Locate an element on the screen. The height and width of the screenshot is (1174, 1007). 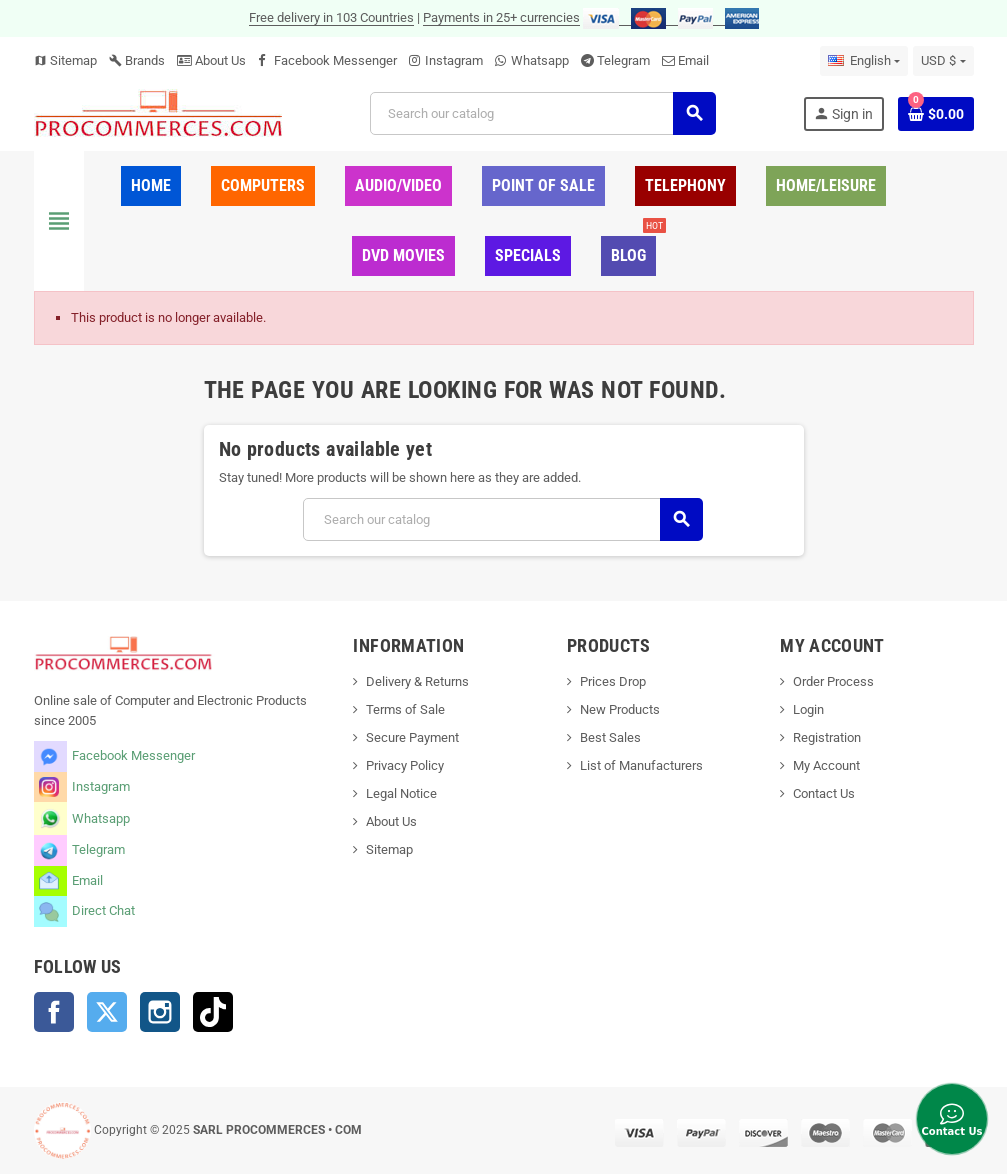
Privacy Policy is located at coordinates (405, 765).